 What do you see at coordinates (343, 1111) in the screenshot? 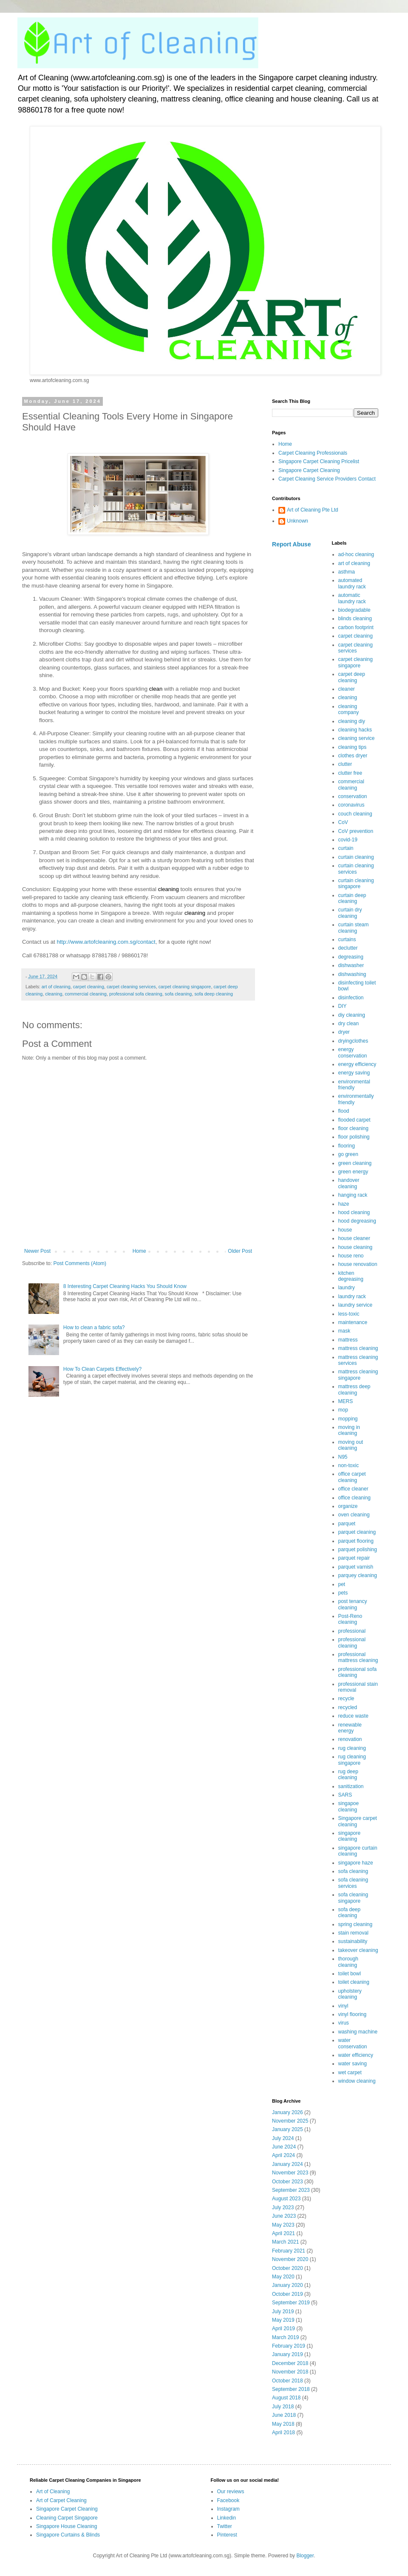
I see `flood` at bounding box center [343, 1111].